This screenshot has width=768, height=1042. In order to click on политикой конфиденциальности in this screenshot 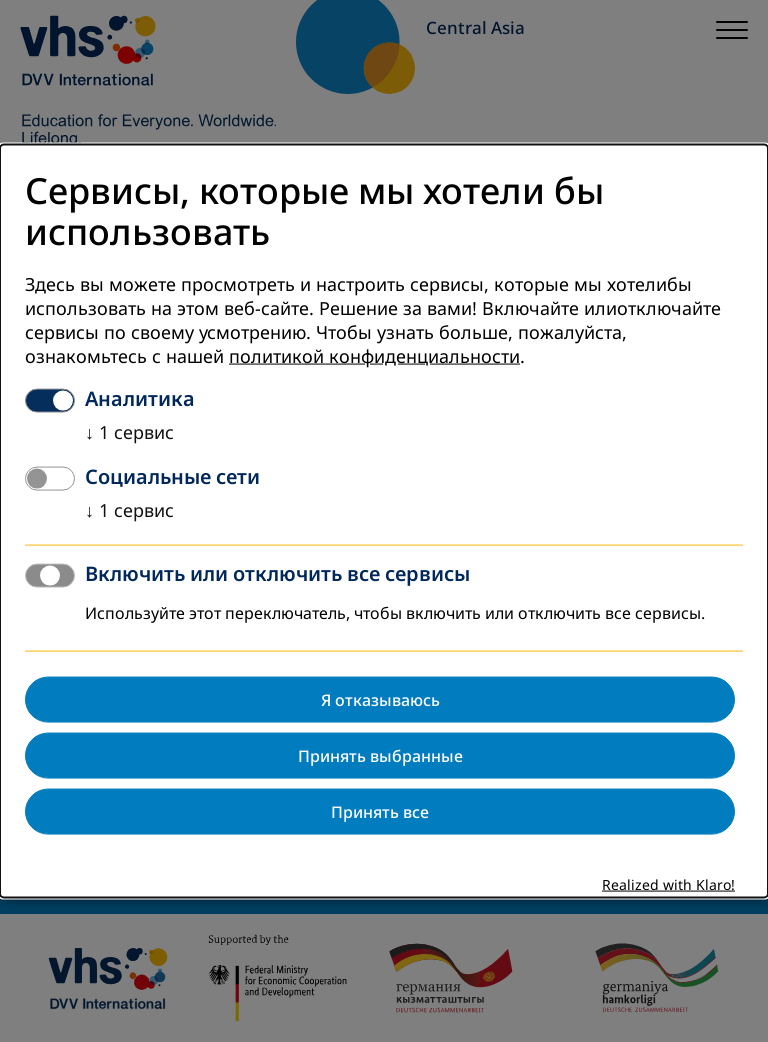, I will do `click(374, 356)`.